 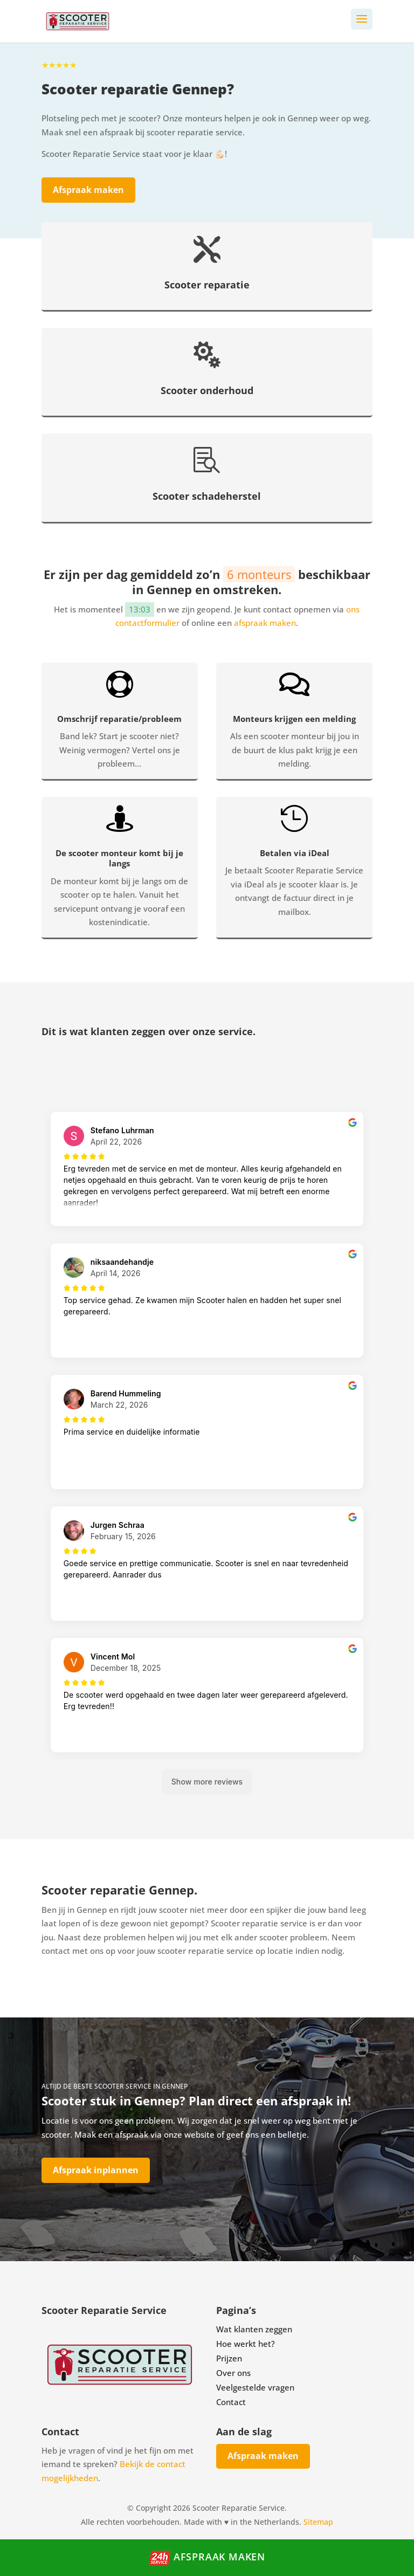 I want to click on Afspraak inplannen, so click(x=96, y=2170).